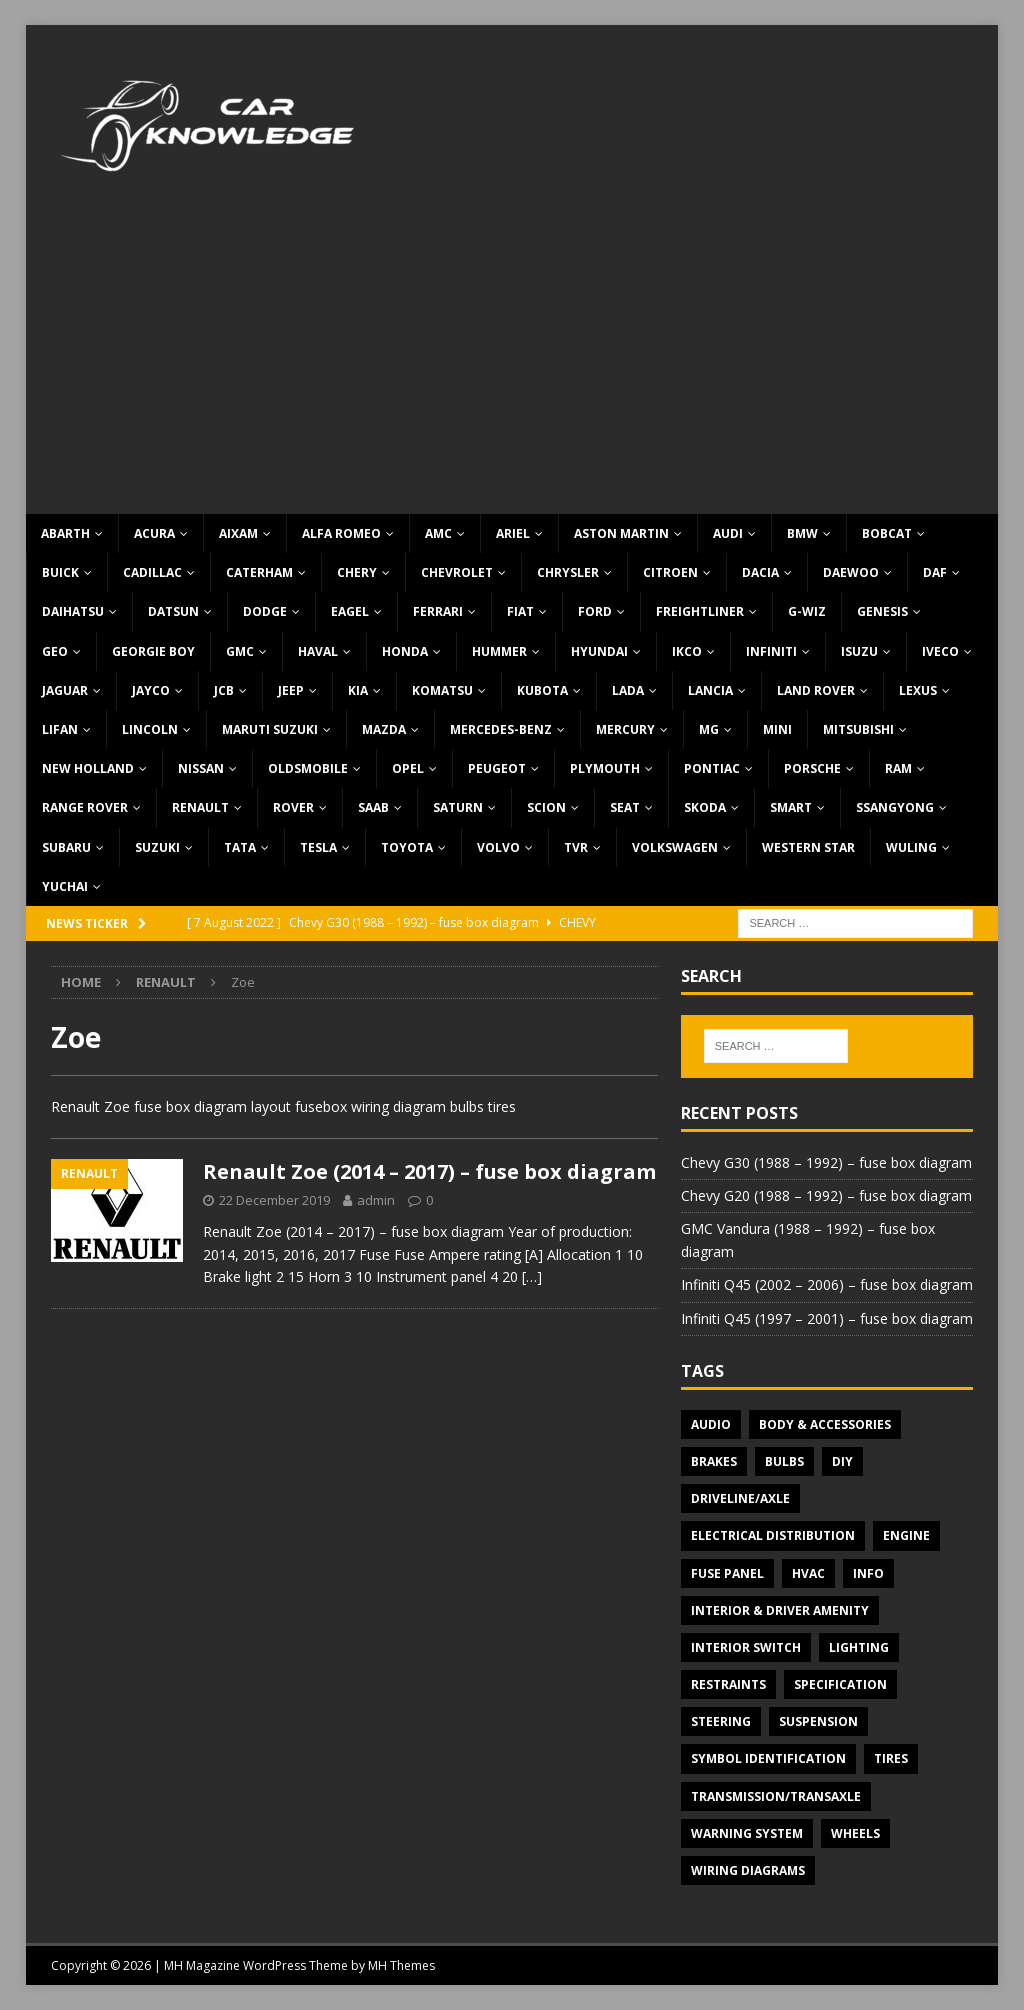 The image size is (1024, 2010). Describe the element at coordinates (721, 1721) in the screenshot. I see `Steering` at that location.